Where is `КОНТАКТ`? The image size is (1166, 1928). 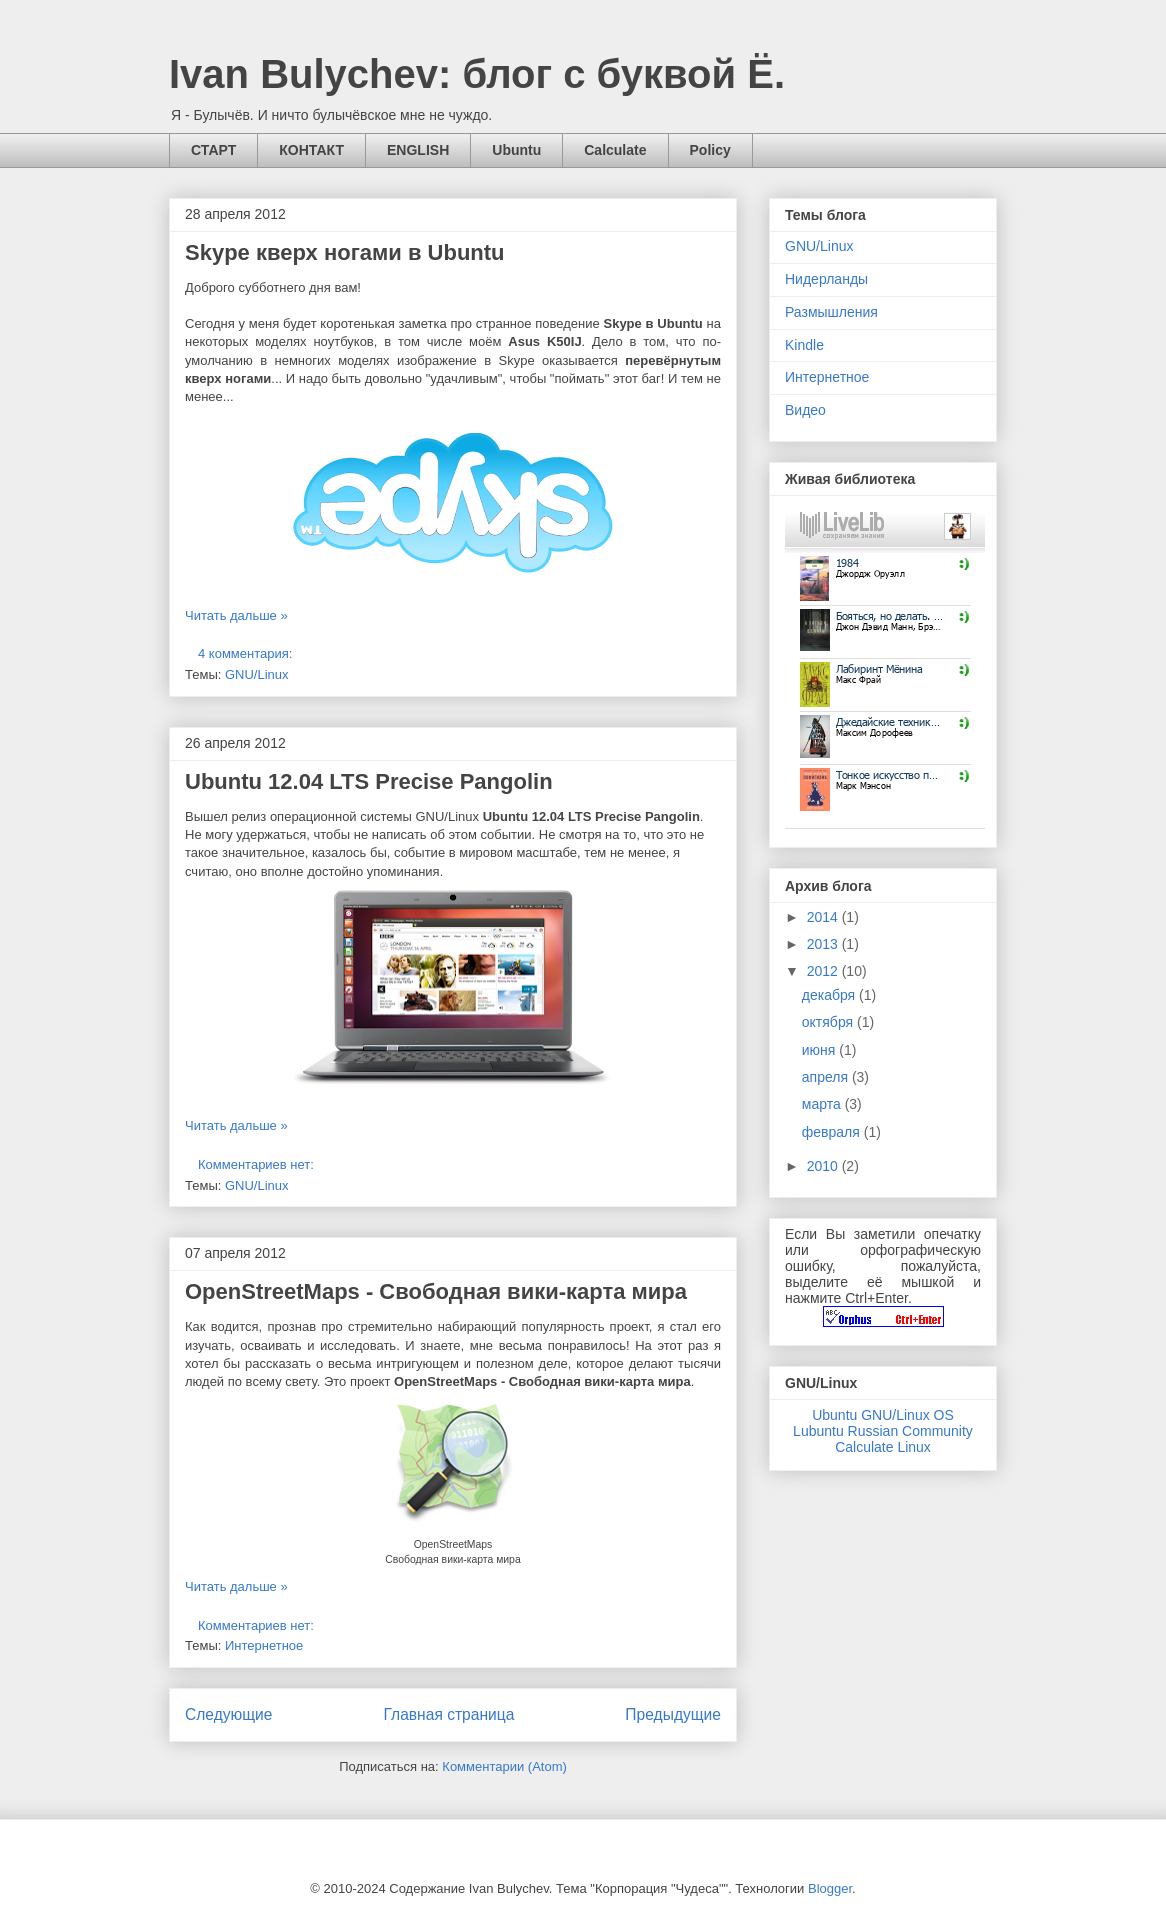 КОНТАКТ is located at coordinates (311, 150).